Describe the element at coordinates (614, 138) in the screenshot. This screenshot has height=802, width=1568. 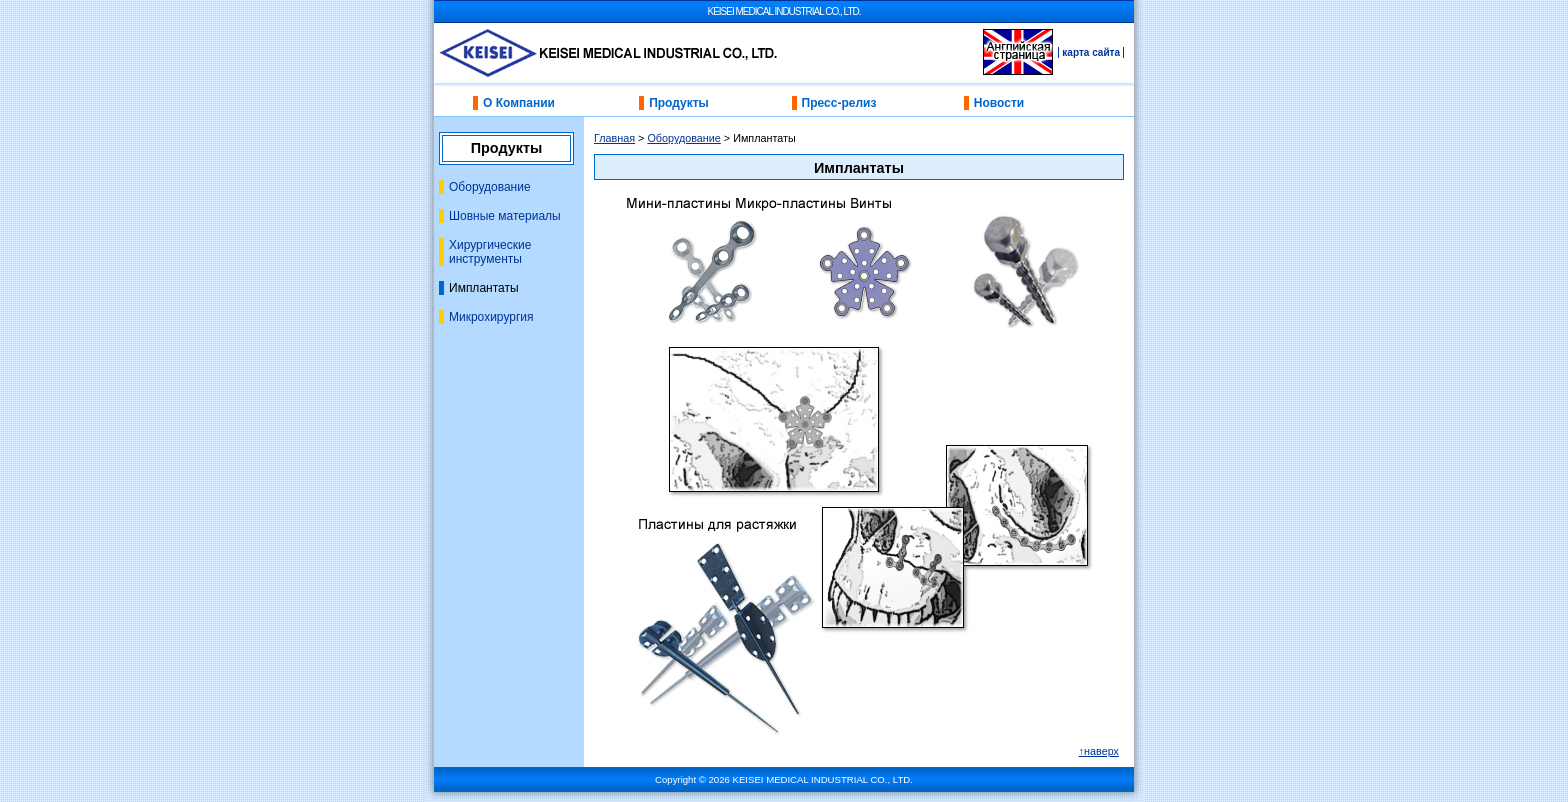
I see `Главная` at that location.